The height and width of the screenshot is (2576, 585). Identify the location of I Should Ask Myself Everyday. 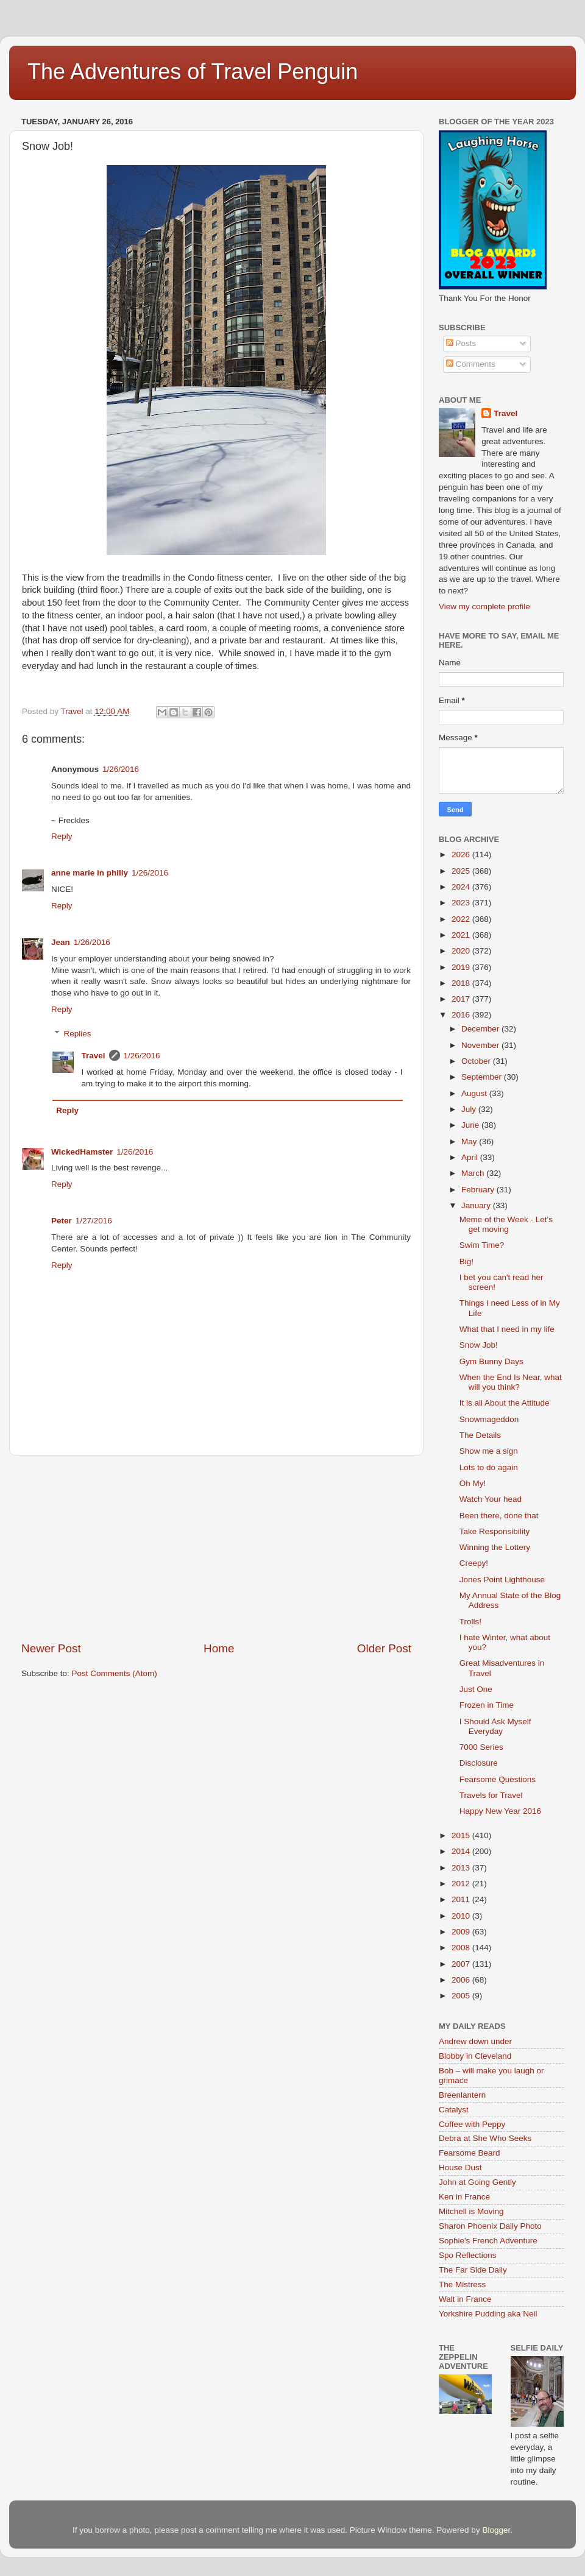
(495, 1726).